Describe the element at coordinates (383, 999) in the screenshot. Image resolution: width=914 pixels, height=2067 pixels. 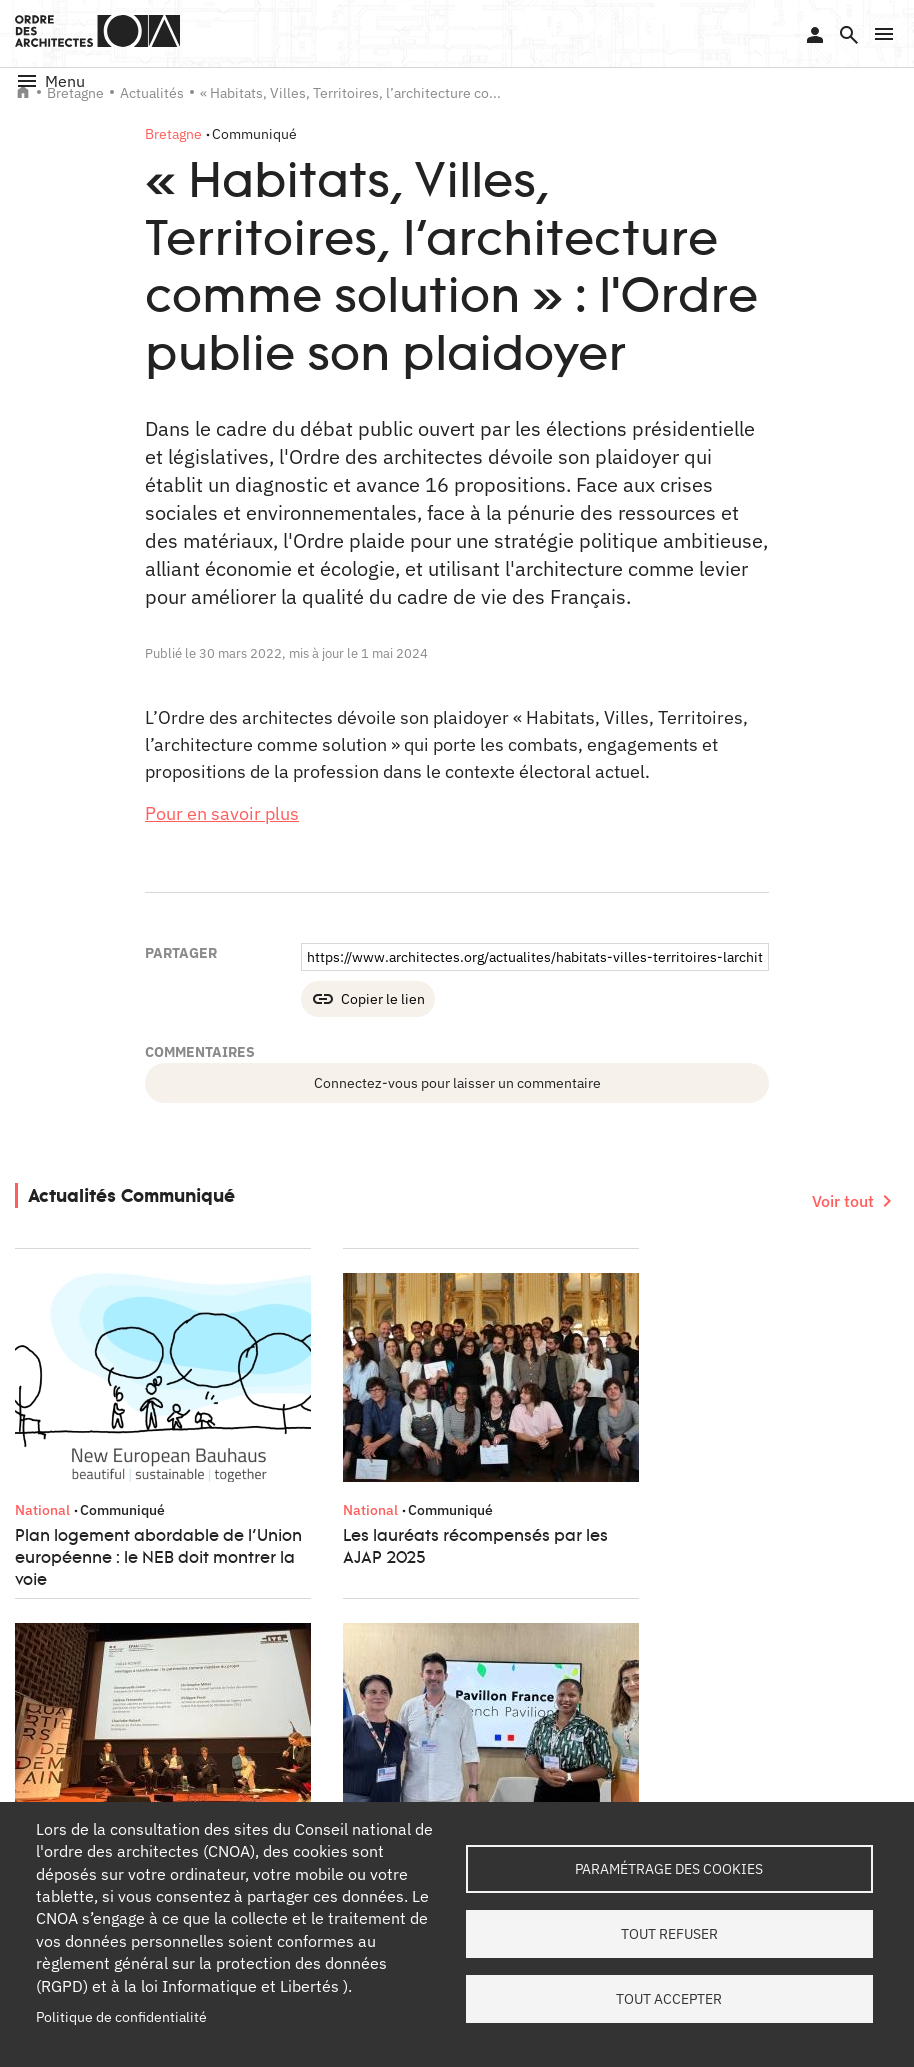
I see `Copier le lien` at that location.